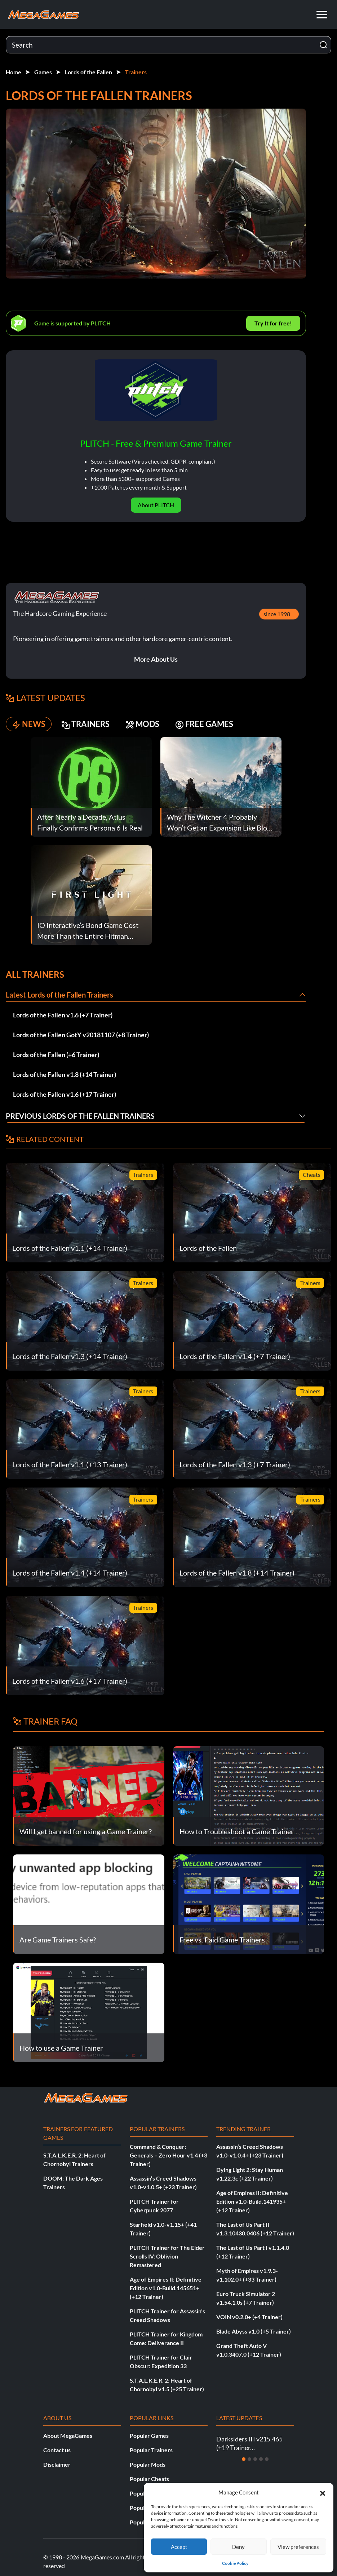 This screenshot has height=2576, width=337. What do you see at coordinates (81, 1035) in the screenshot?
I see `Lords of the Fallen GotY v20181107 (+8 Trainer)` at bounding box center [81, 1035].